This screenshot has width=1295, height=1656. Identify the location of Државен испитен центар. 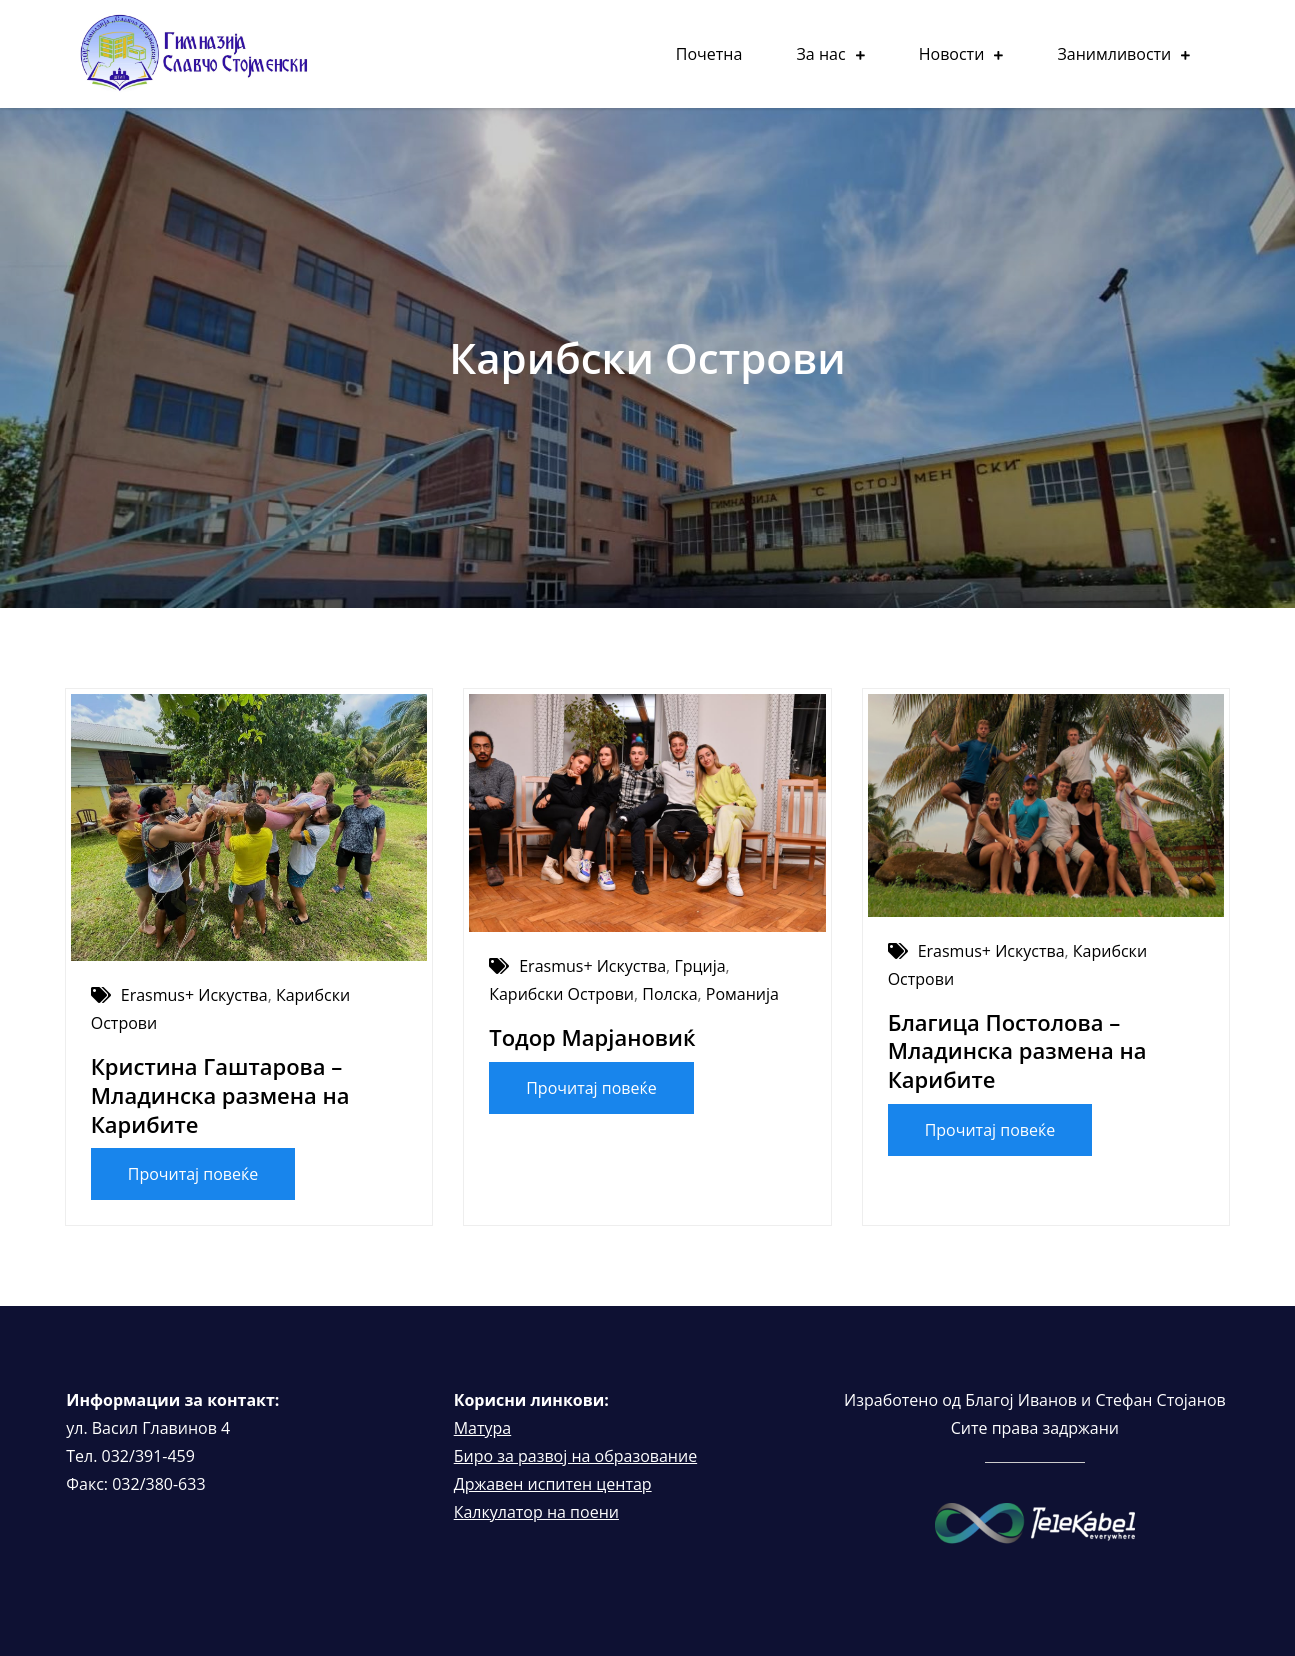
(553, 1484).